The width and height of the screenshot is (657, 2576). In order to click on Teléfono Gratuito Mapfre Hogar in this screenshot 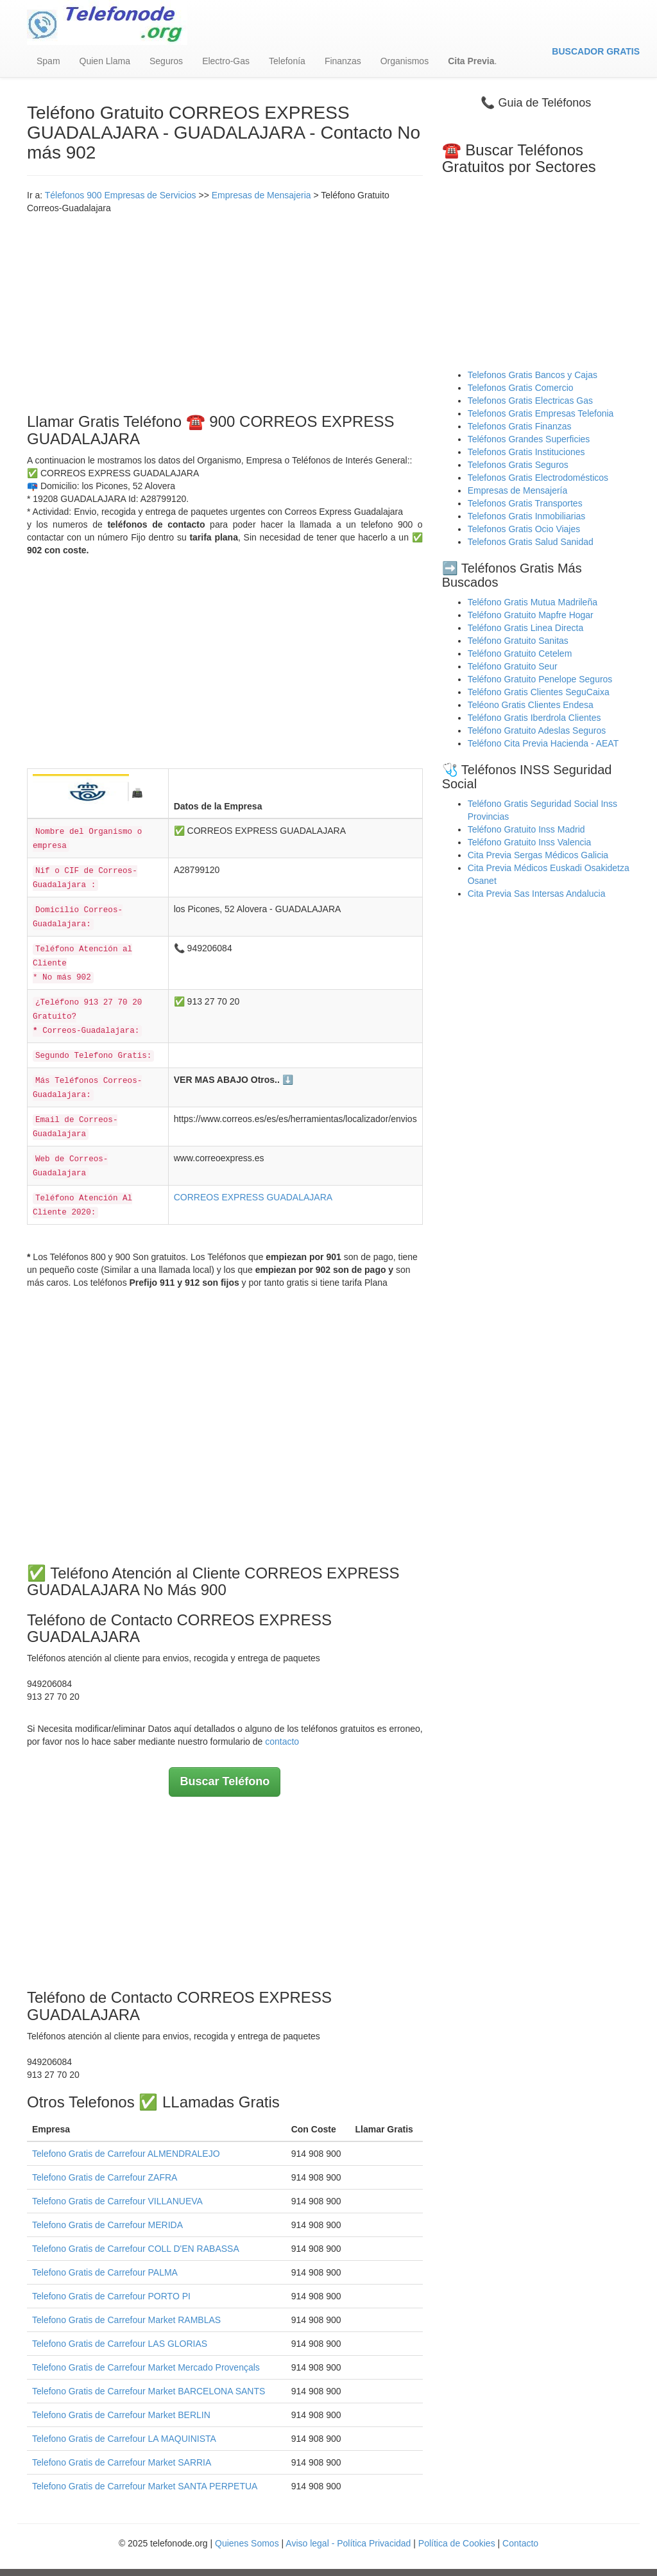, I will do `click(530, 615)`.